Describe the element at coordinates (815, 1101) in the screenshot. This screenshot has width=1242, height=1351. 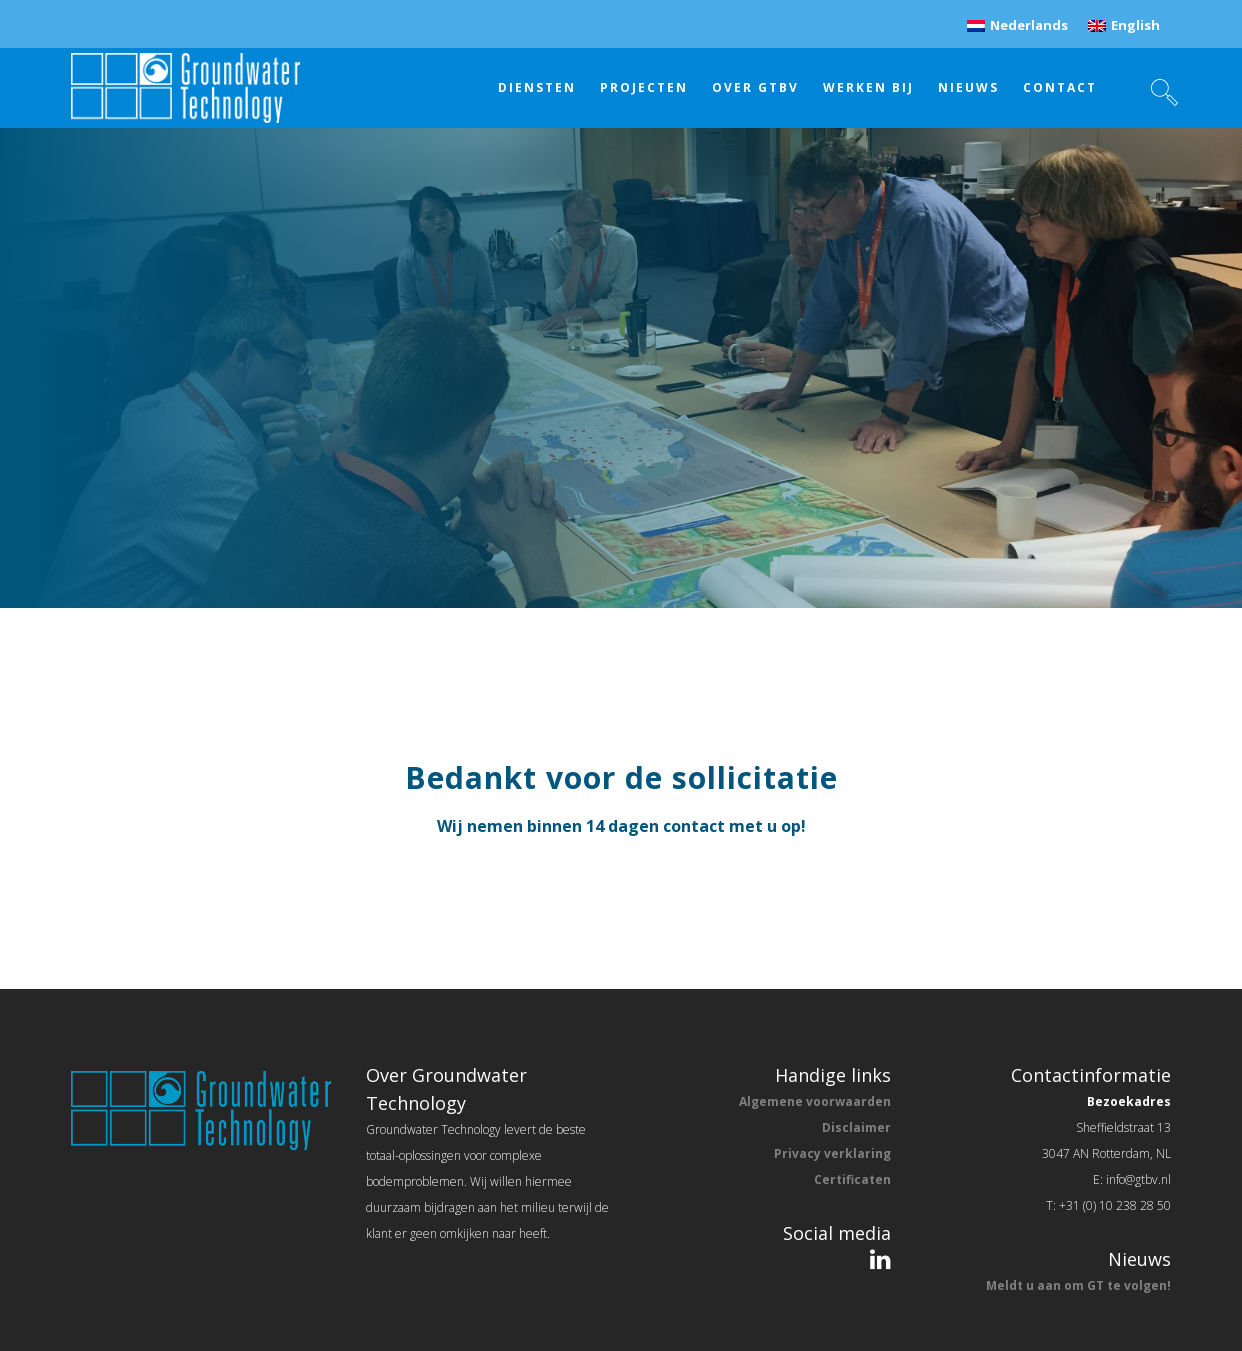
I see `Algemene voorwaarden` at that location.